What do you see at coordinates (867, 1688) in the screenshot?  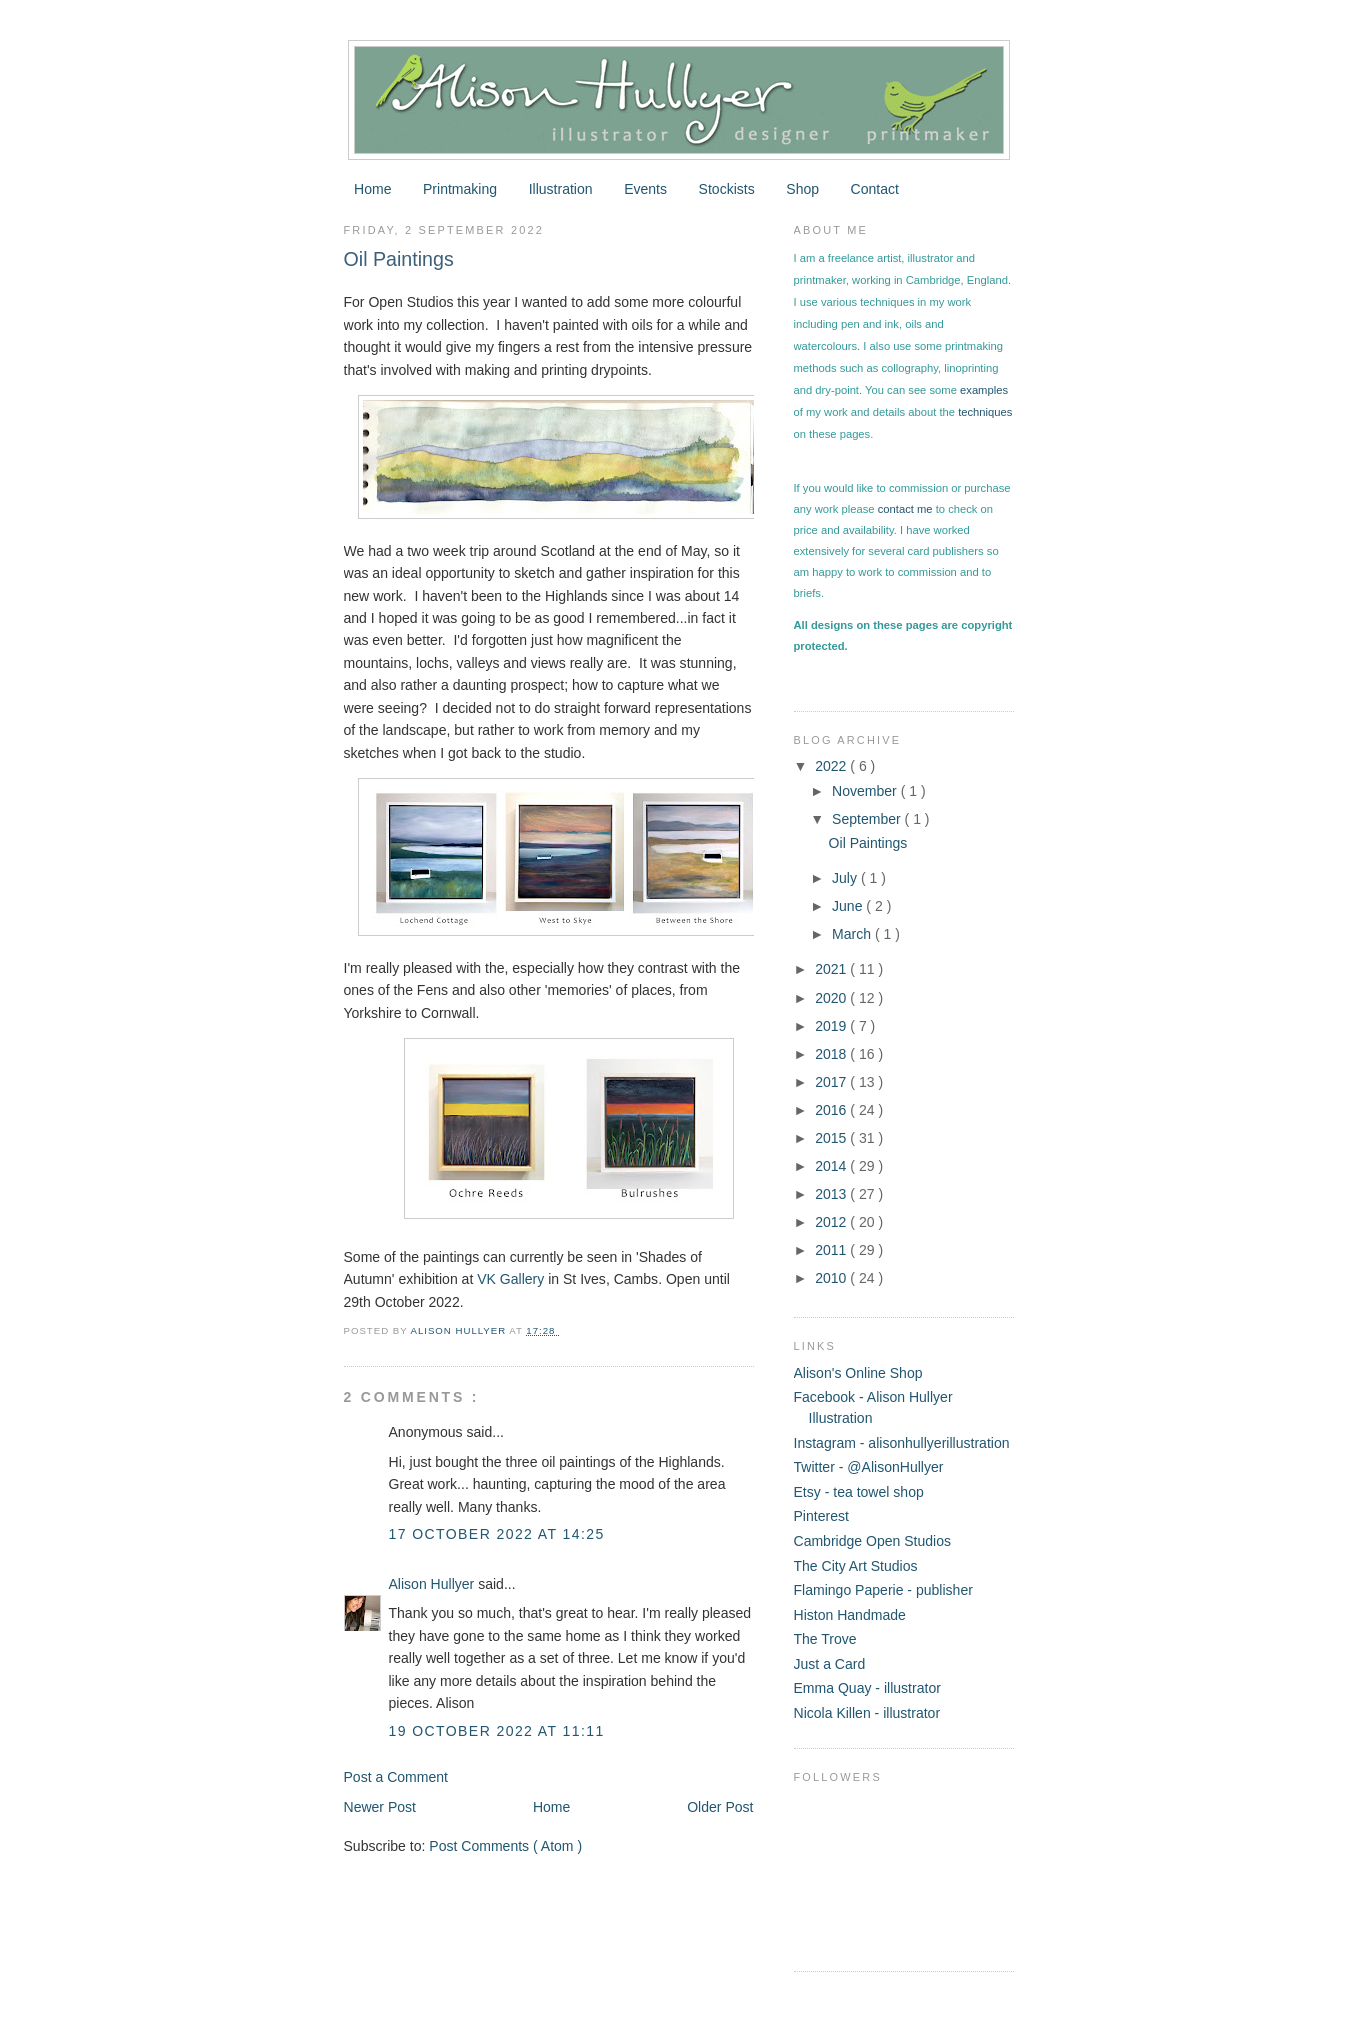 I see `Emma Quay - illustrator` at bounding box center [867, 1688].